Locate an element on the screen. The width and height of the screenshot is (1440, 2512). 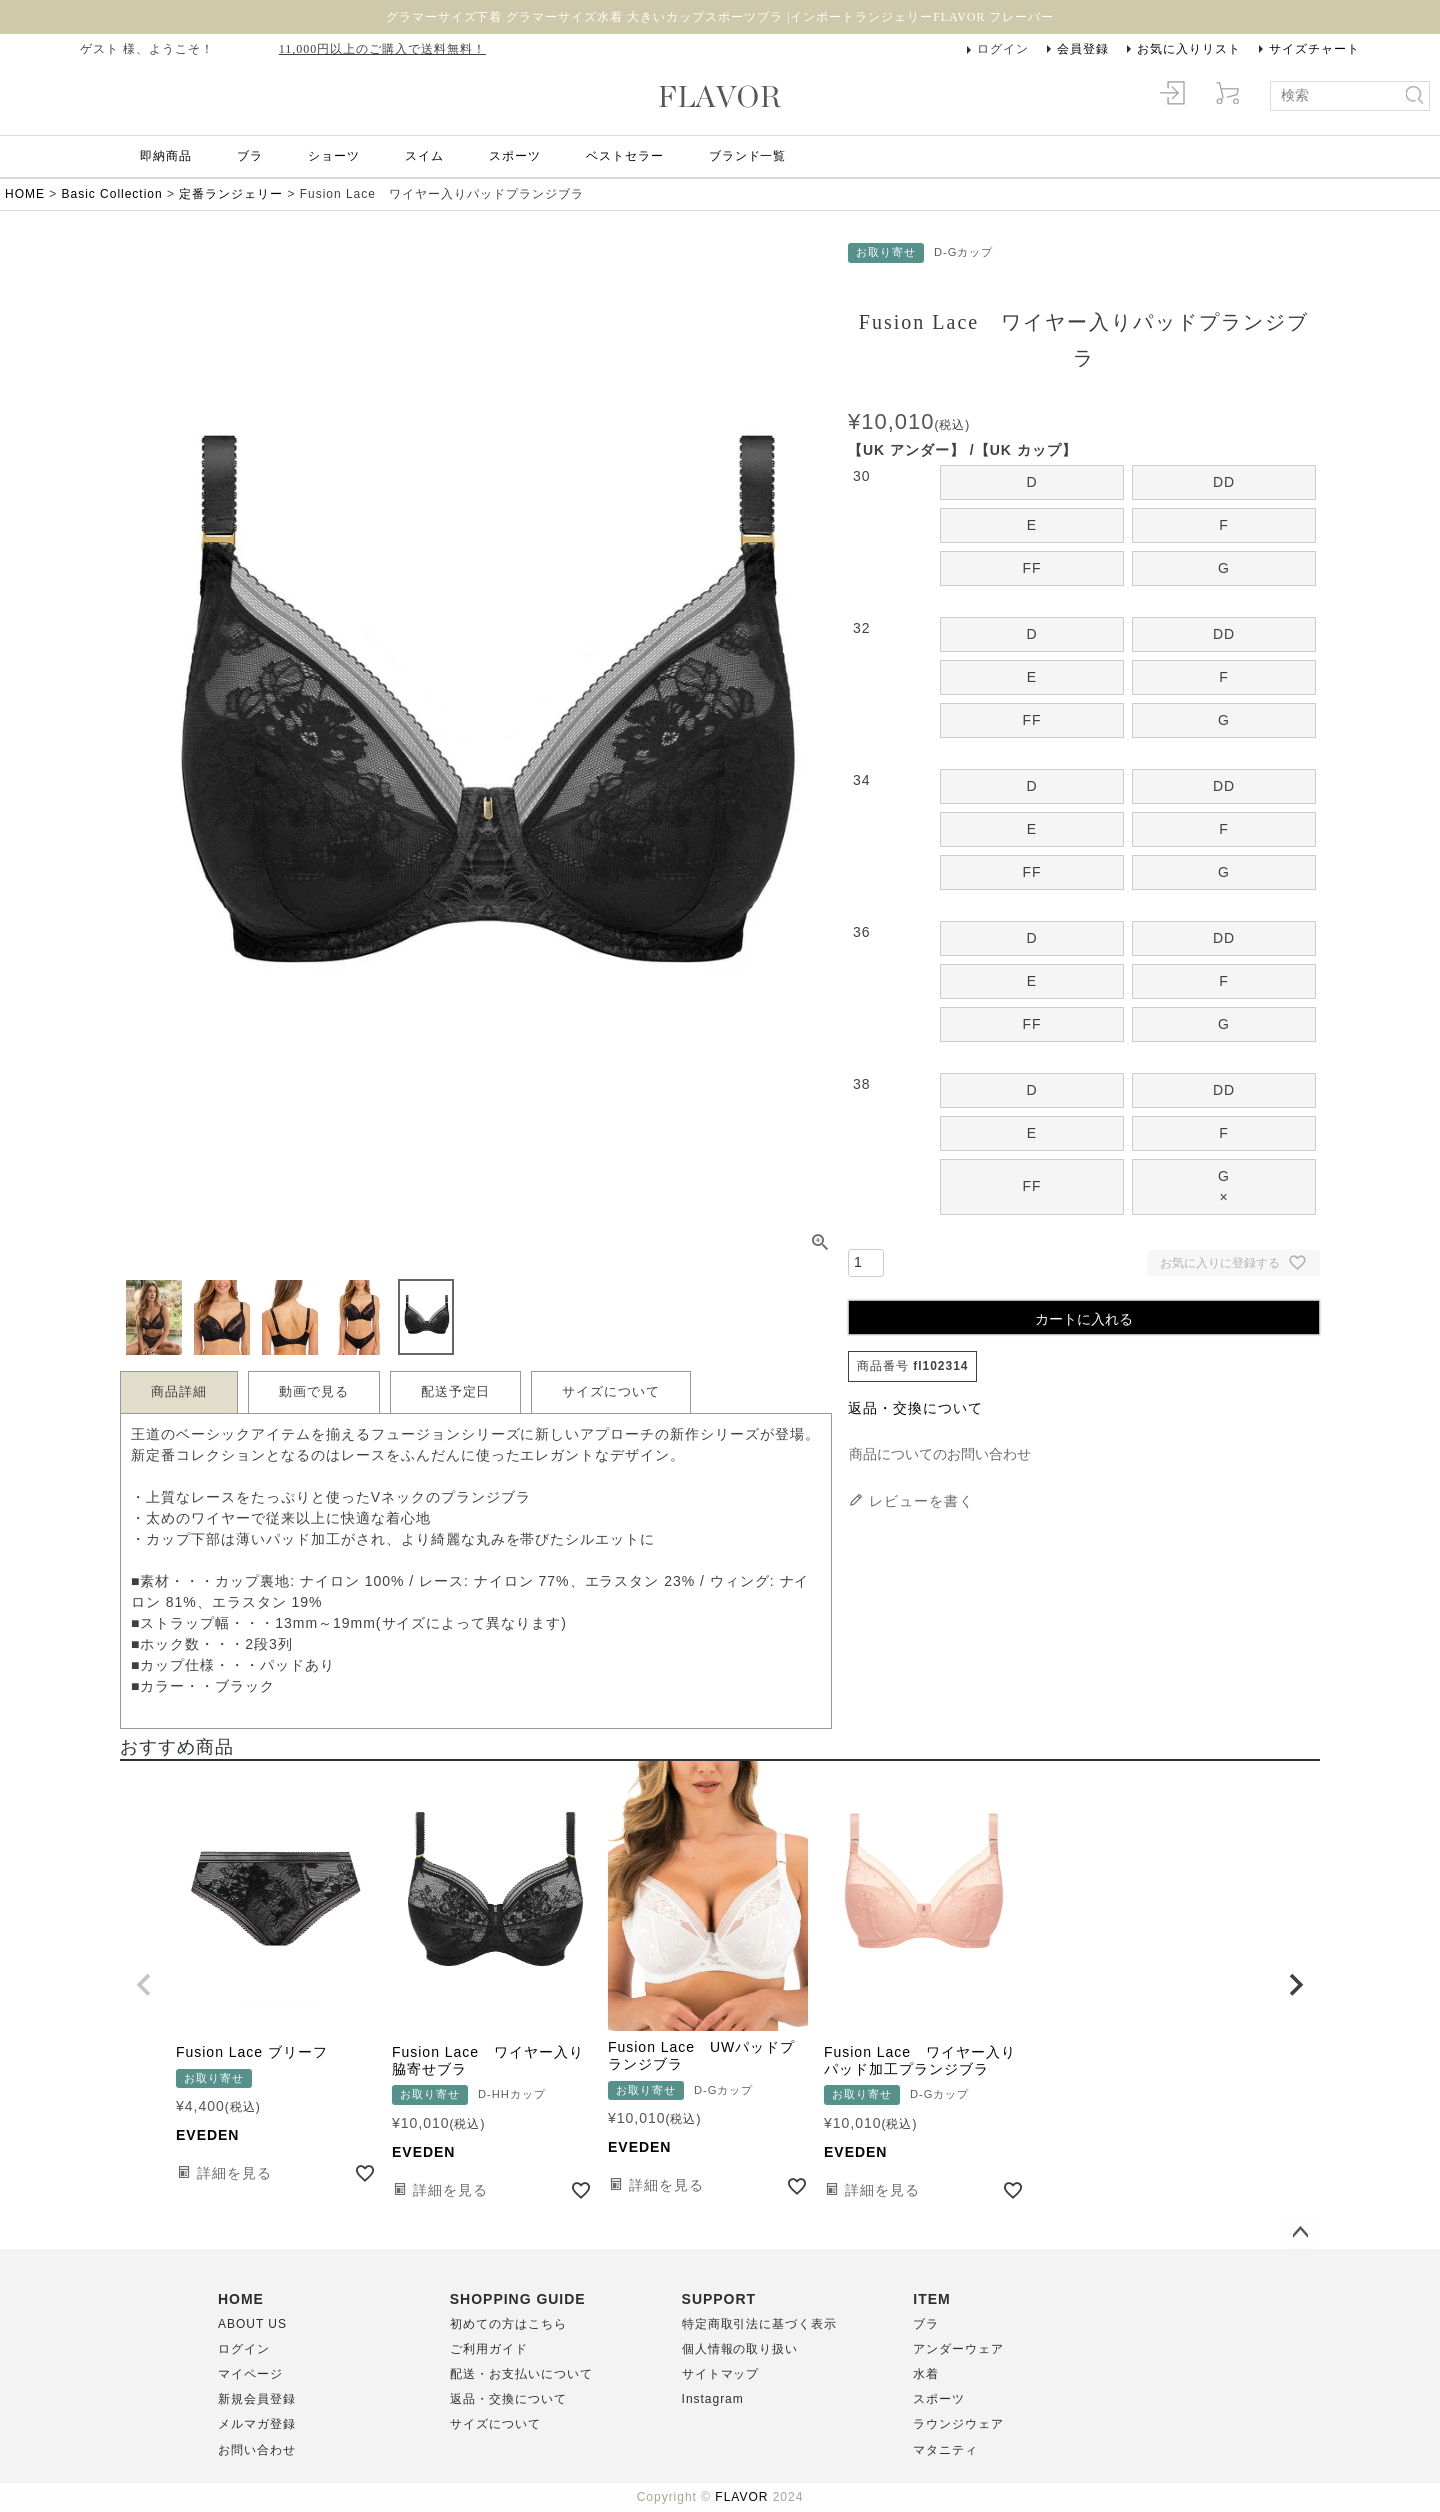
マタニティ is located at coordinates (945, 2450).